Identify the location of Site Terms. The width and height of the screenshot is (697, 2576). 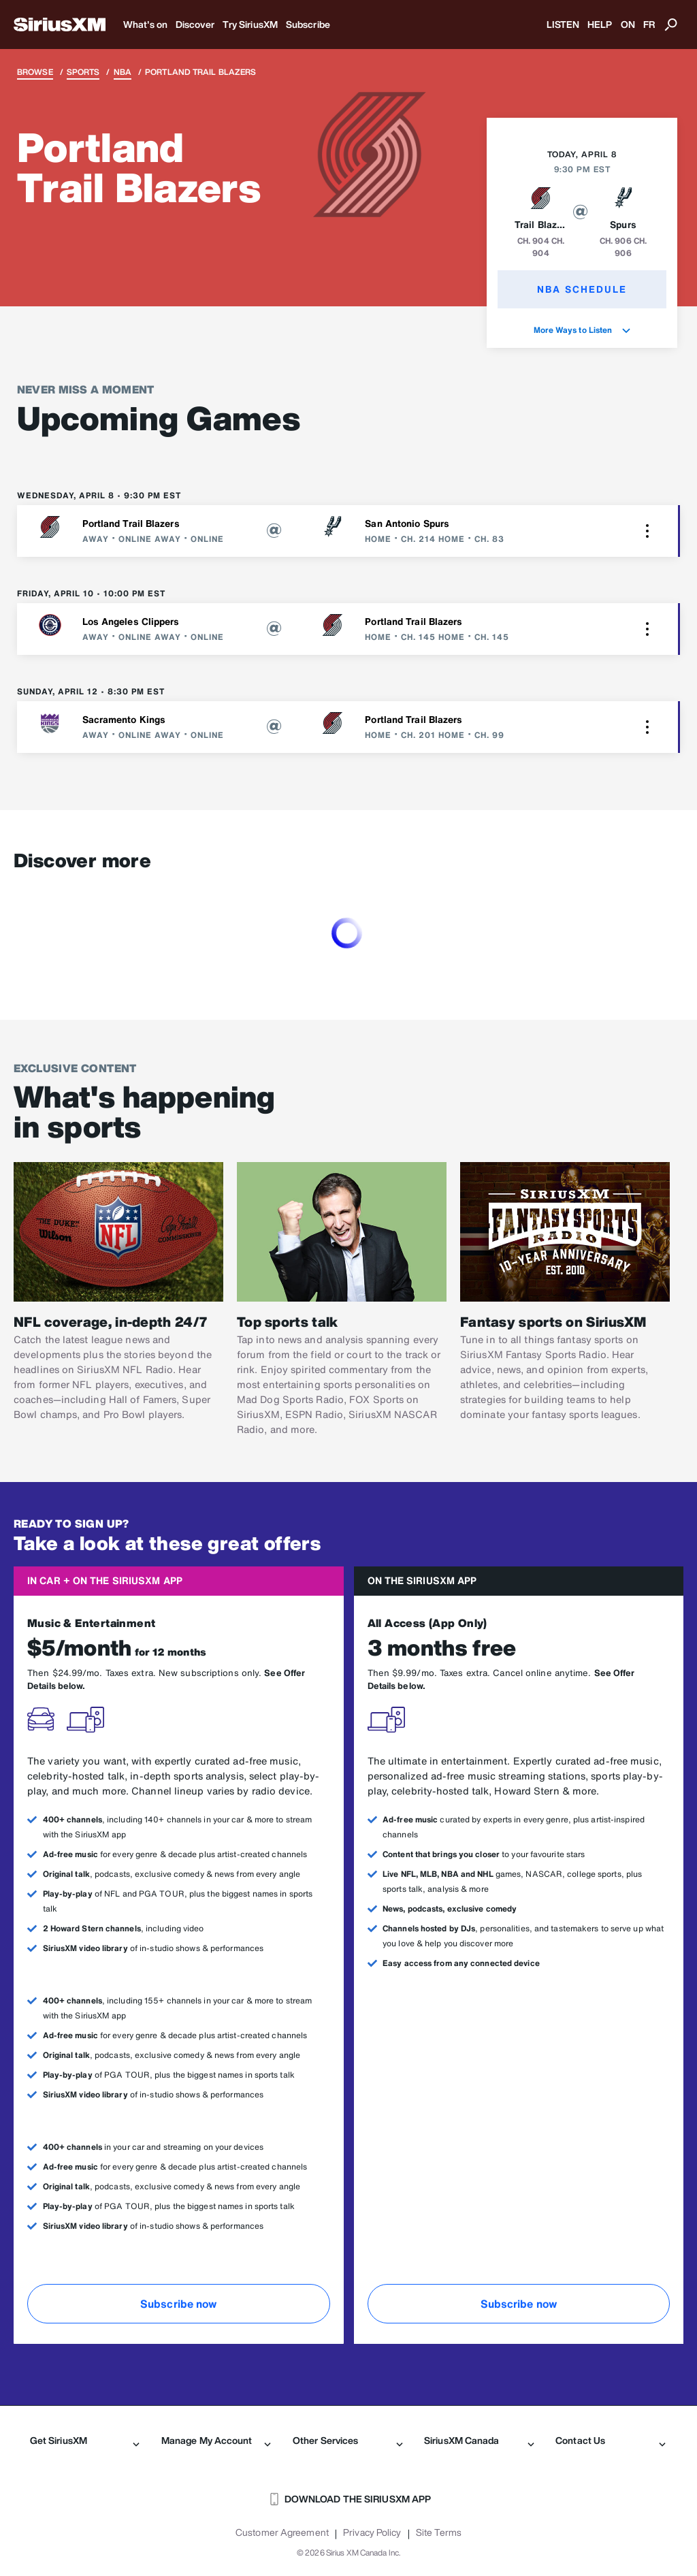
(438, 2532).